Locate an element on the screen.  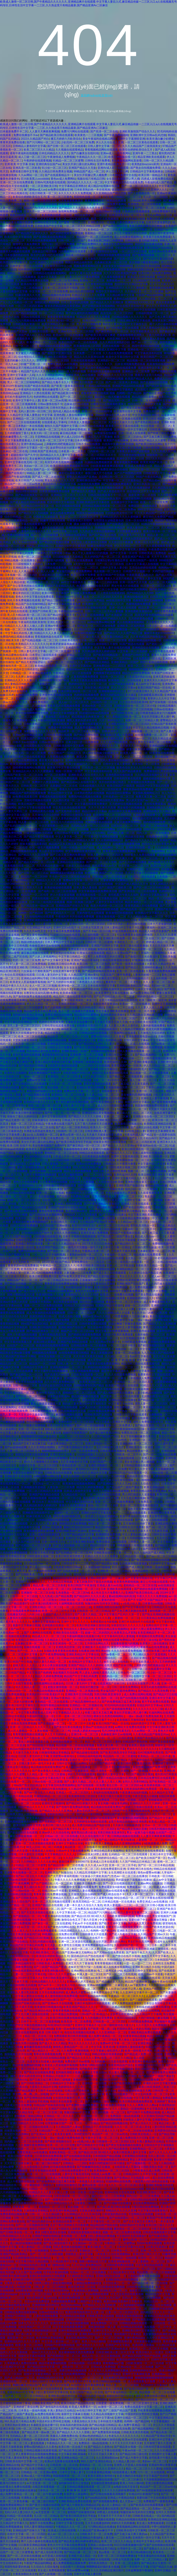
99视频精品免费观看 is located at coordinates (44, 1352).